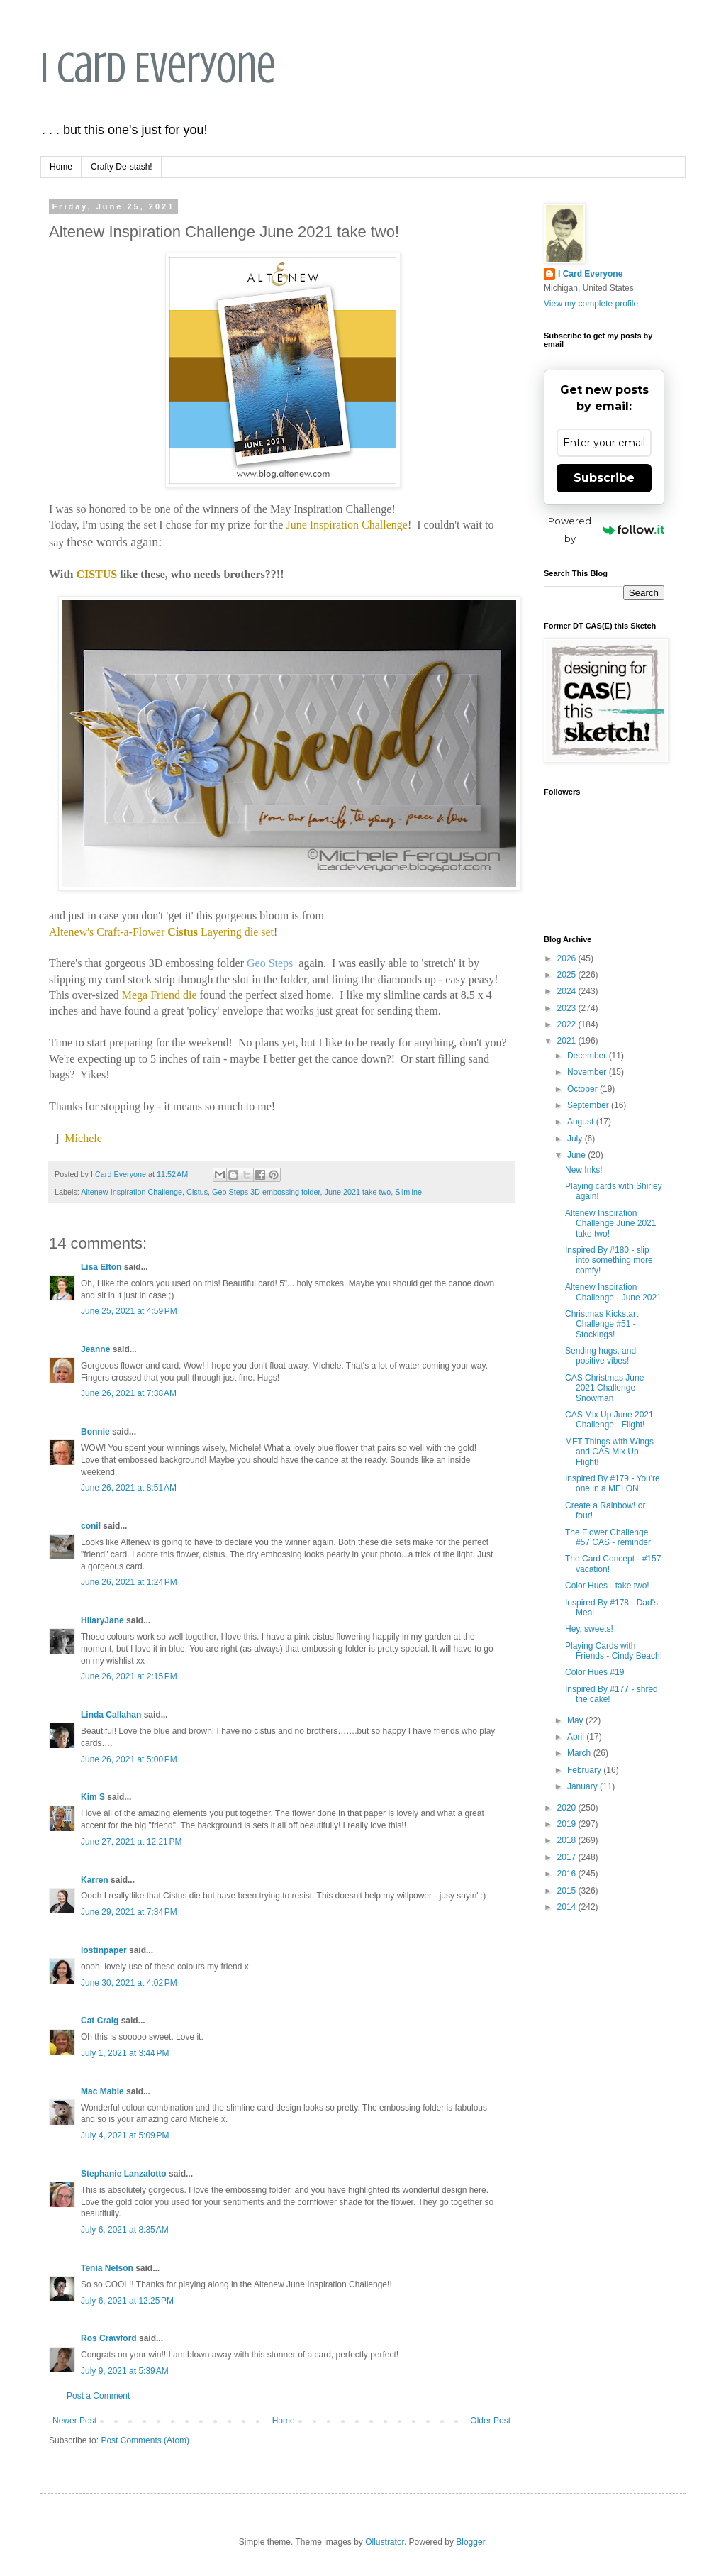 The image size is (726, 2576). Describe the element at coordinates (577, 1155) in the screenshot. I see `June` at that location.